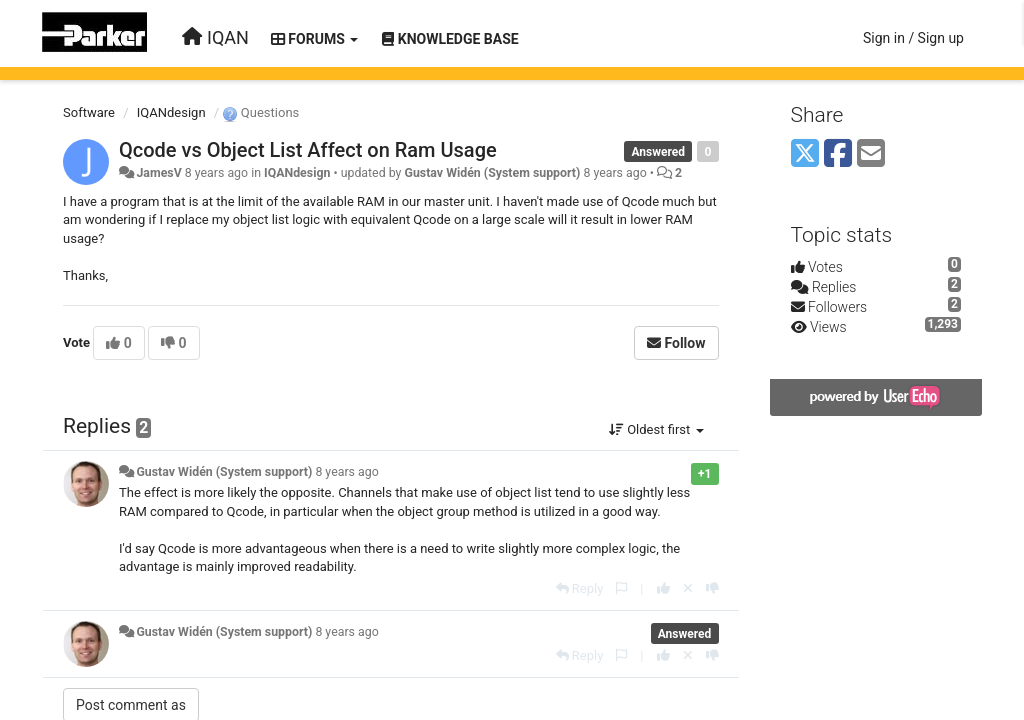 Image resolution: width=1024 pixels, height=720 pixels. What do you see at coordinates (492, 173) in the screenshot?
I see `Gustav Widén (System support)` at bounding box center [492, 173].